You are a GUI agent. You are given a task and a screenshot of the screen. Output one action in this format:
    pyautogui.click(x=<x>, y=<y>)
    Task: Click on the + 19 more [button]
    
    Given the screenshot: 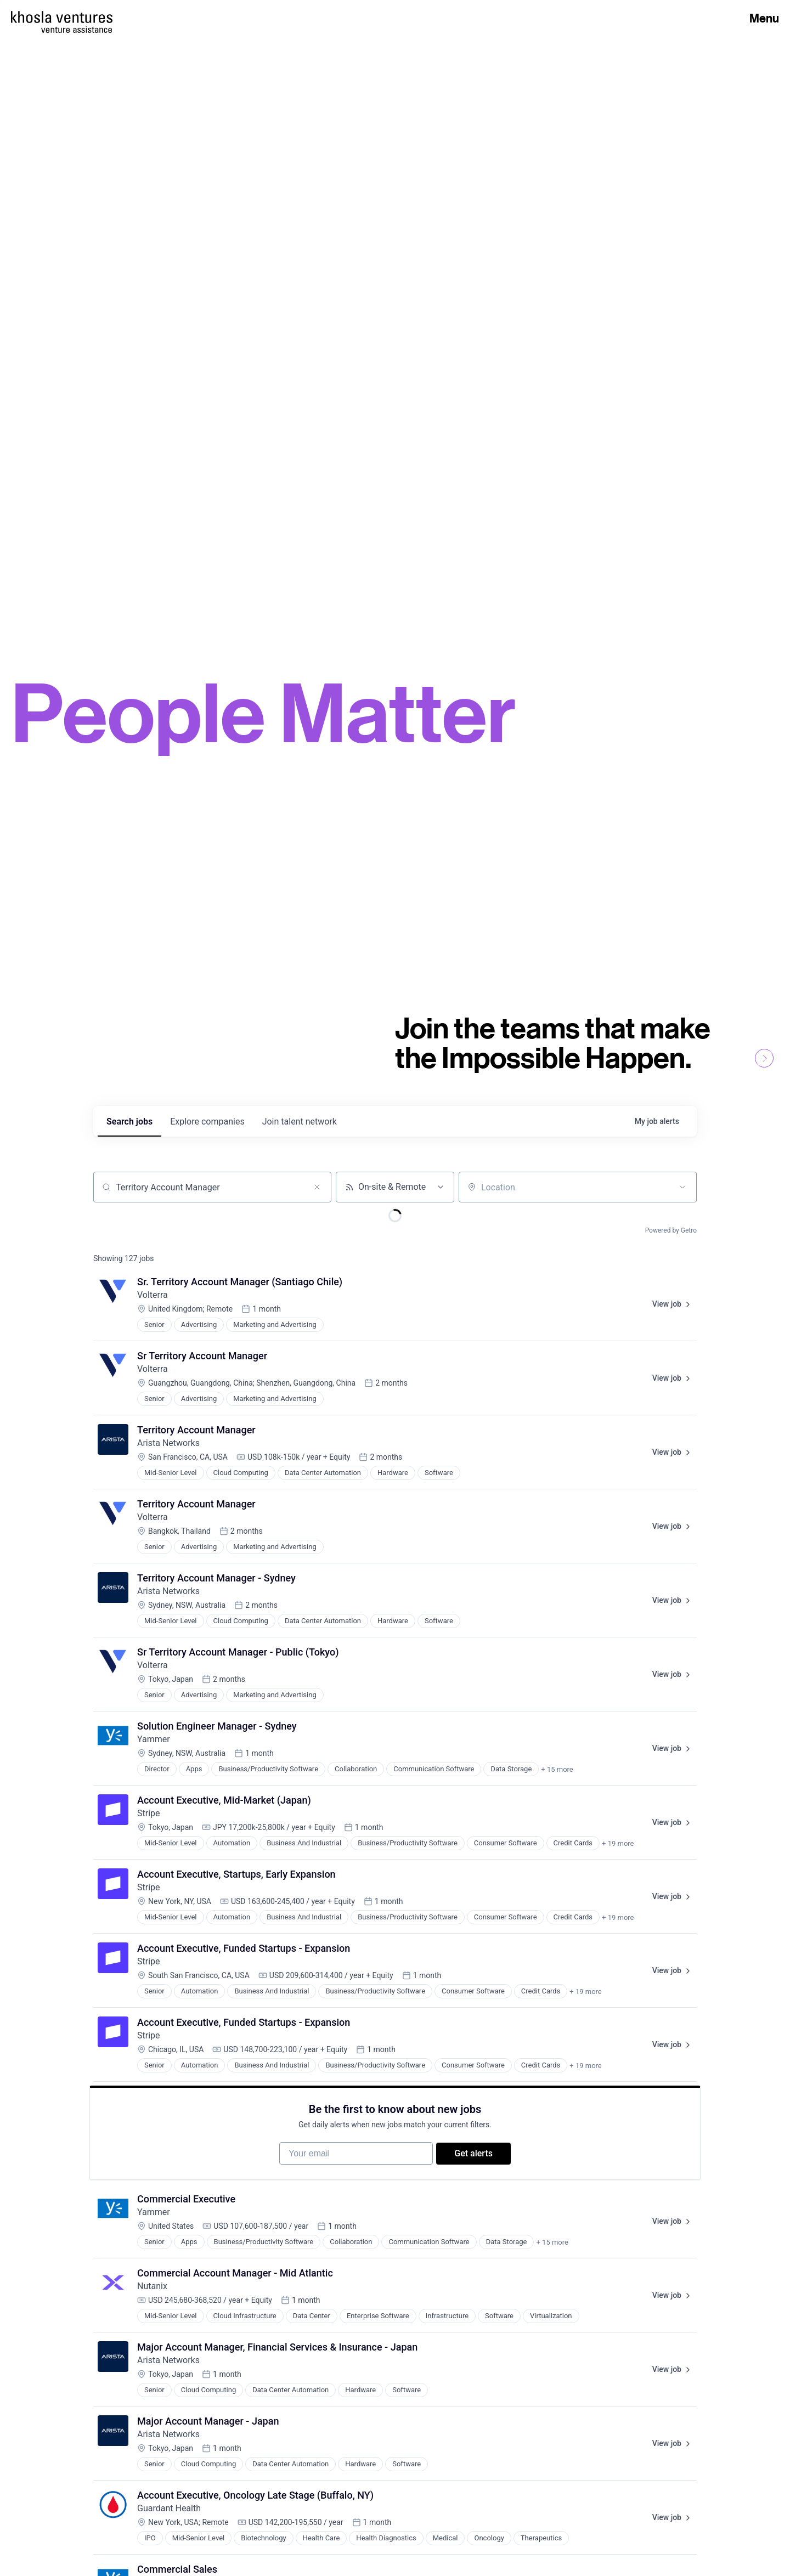 What is the action you would take?
    pyautogui.click(x=618, y=1843)
    